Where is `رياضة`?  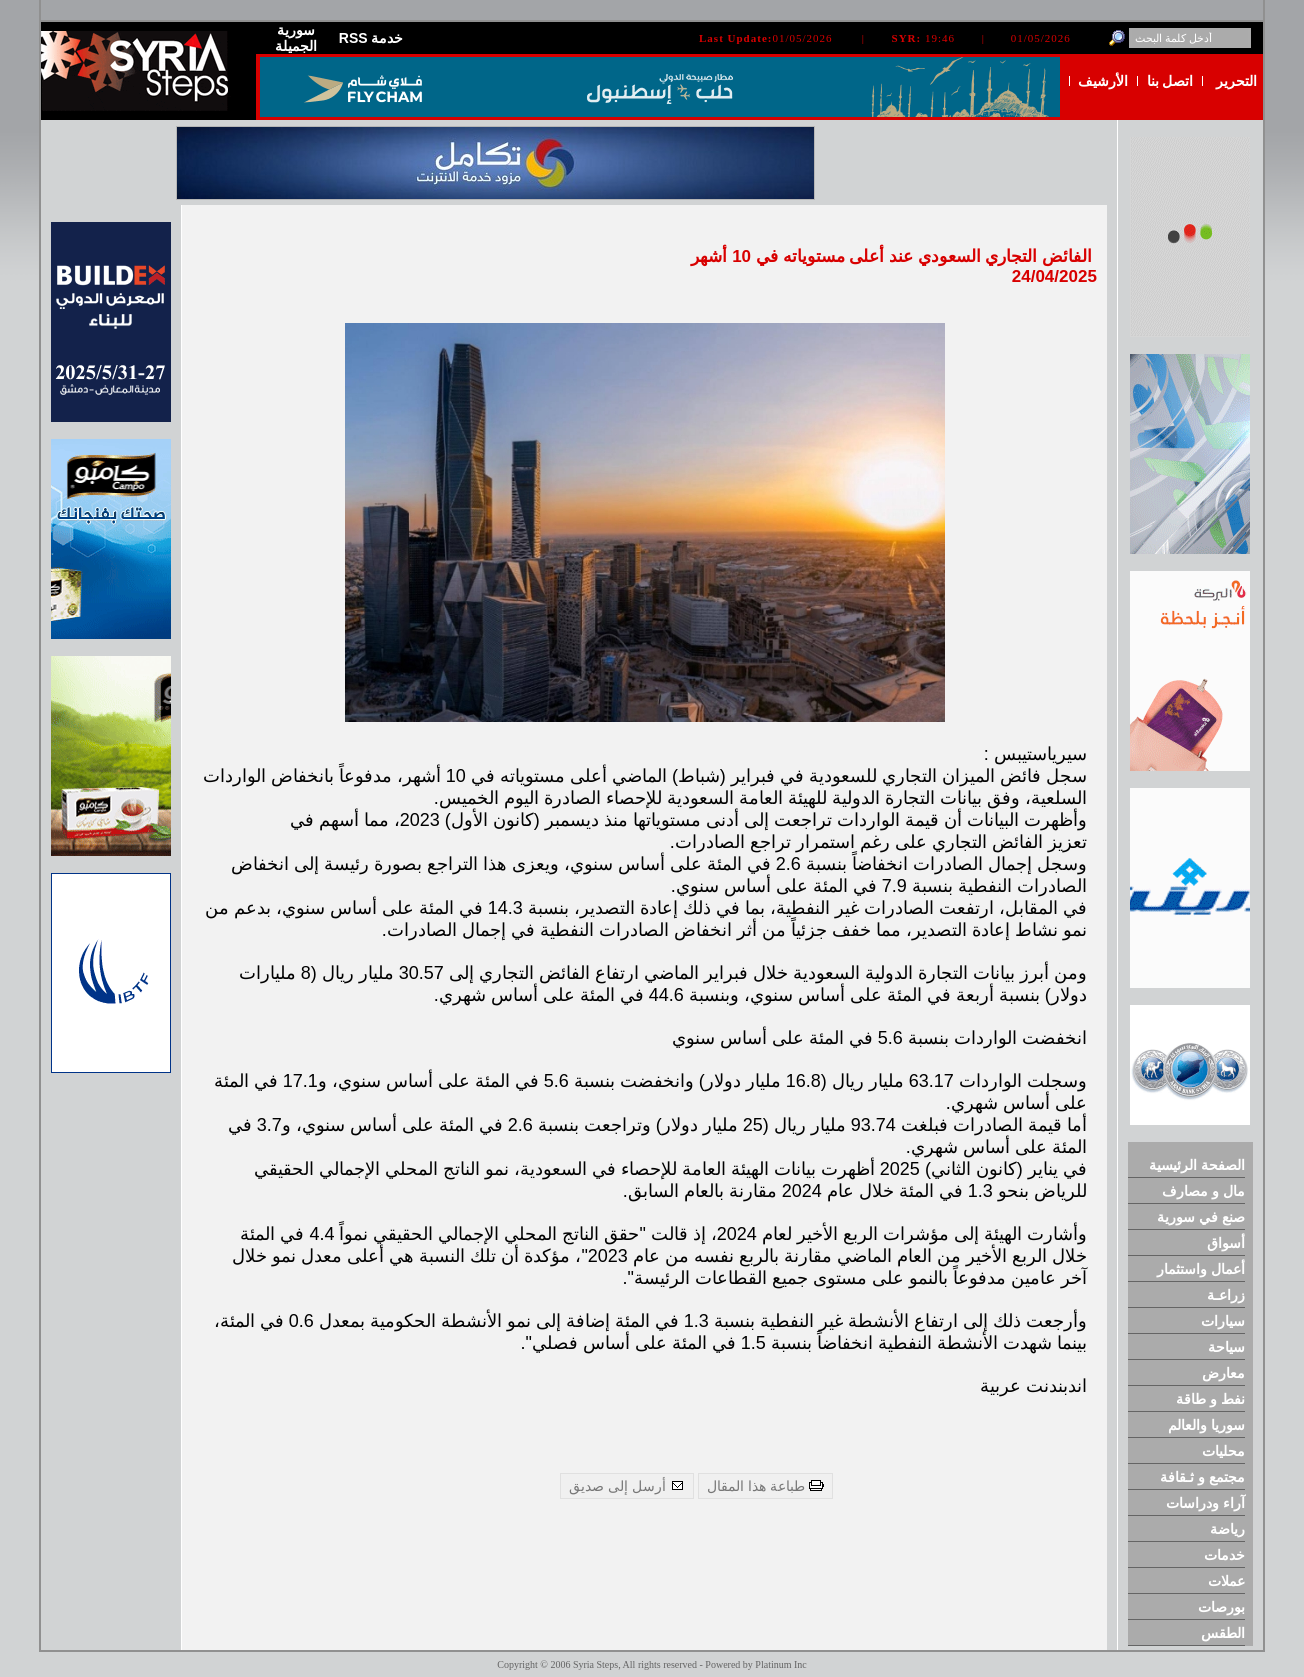
رياضة is located at coordinates (1227, 1529).